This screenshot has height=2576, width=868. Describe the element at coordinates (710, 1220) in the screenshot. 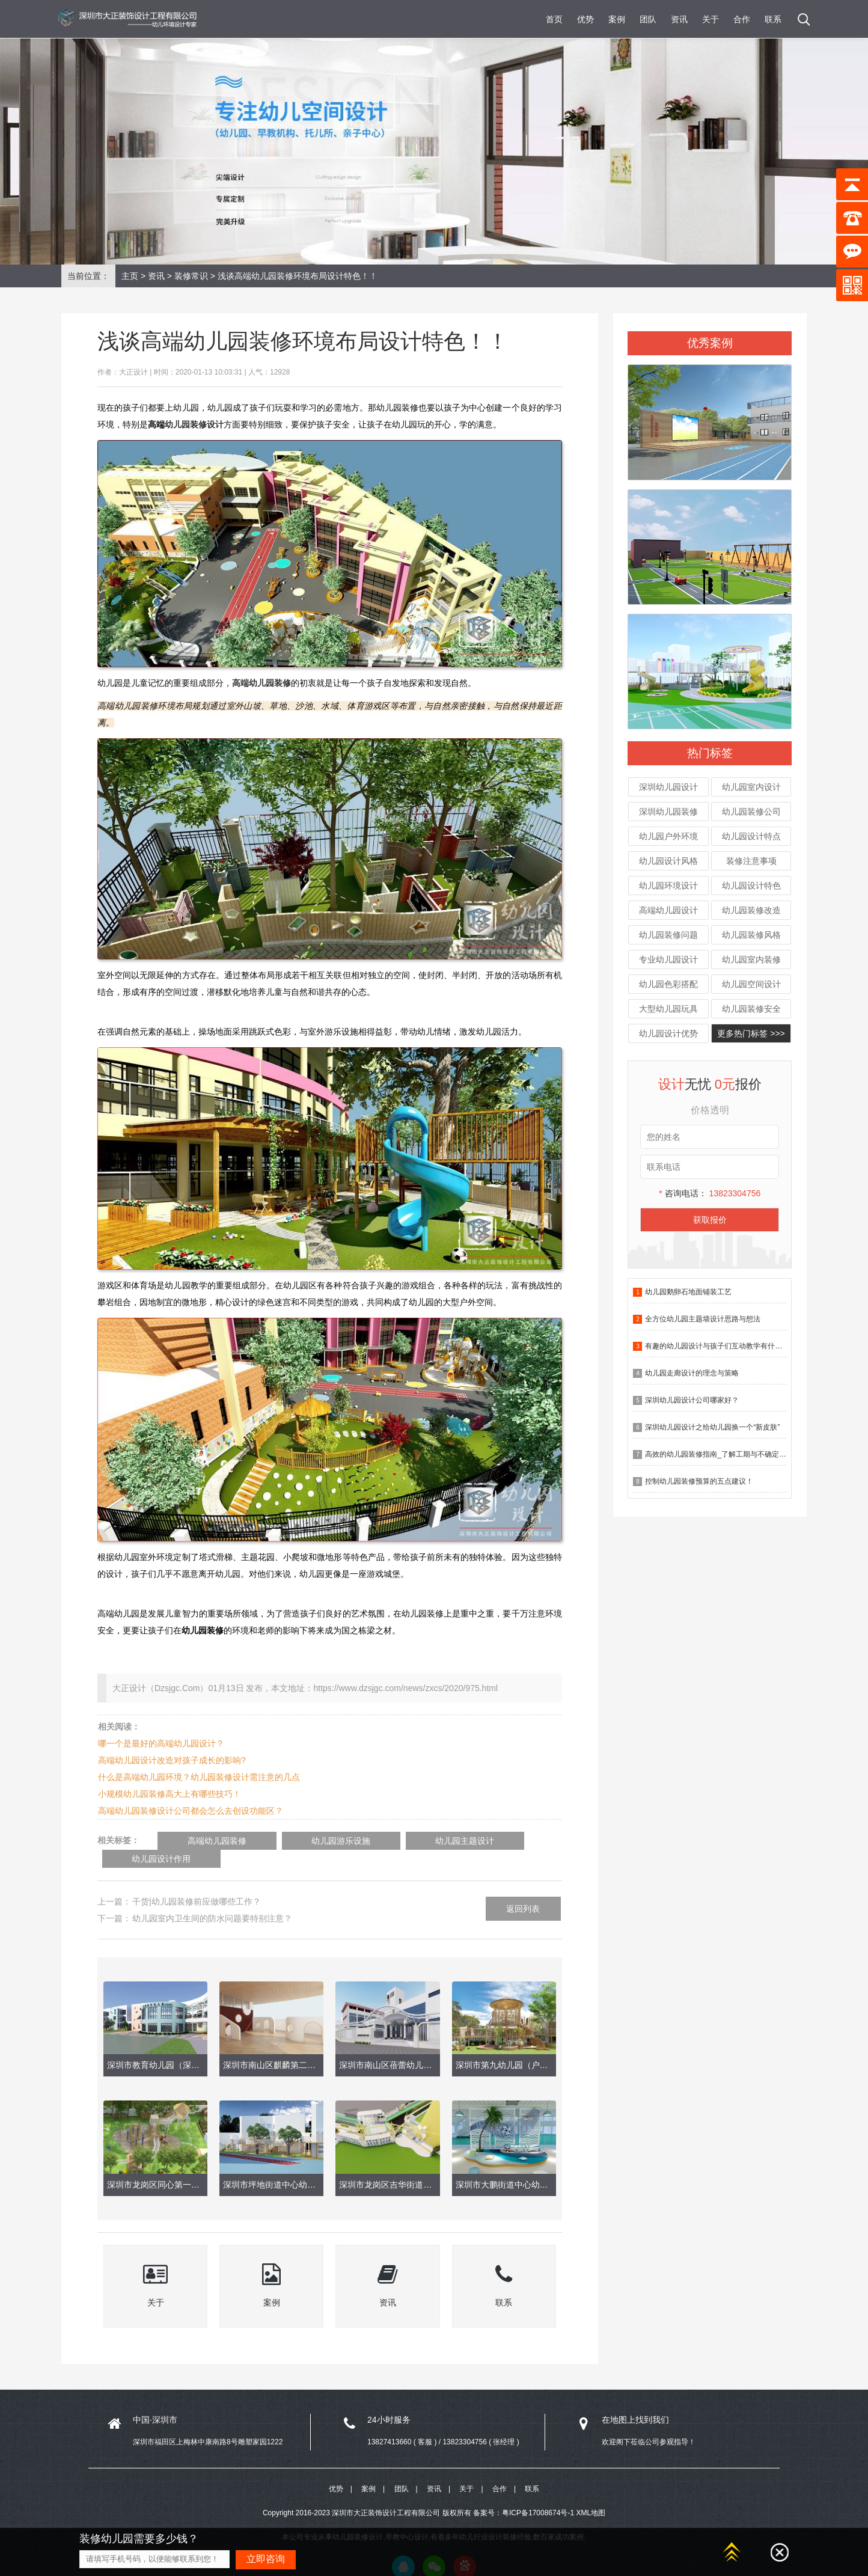

I see `获取报价` at that location.